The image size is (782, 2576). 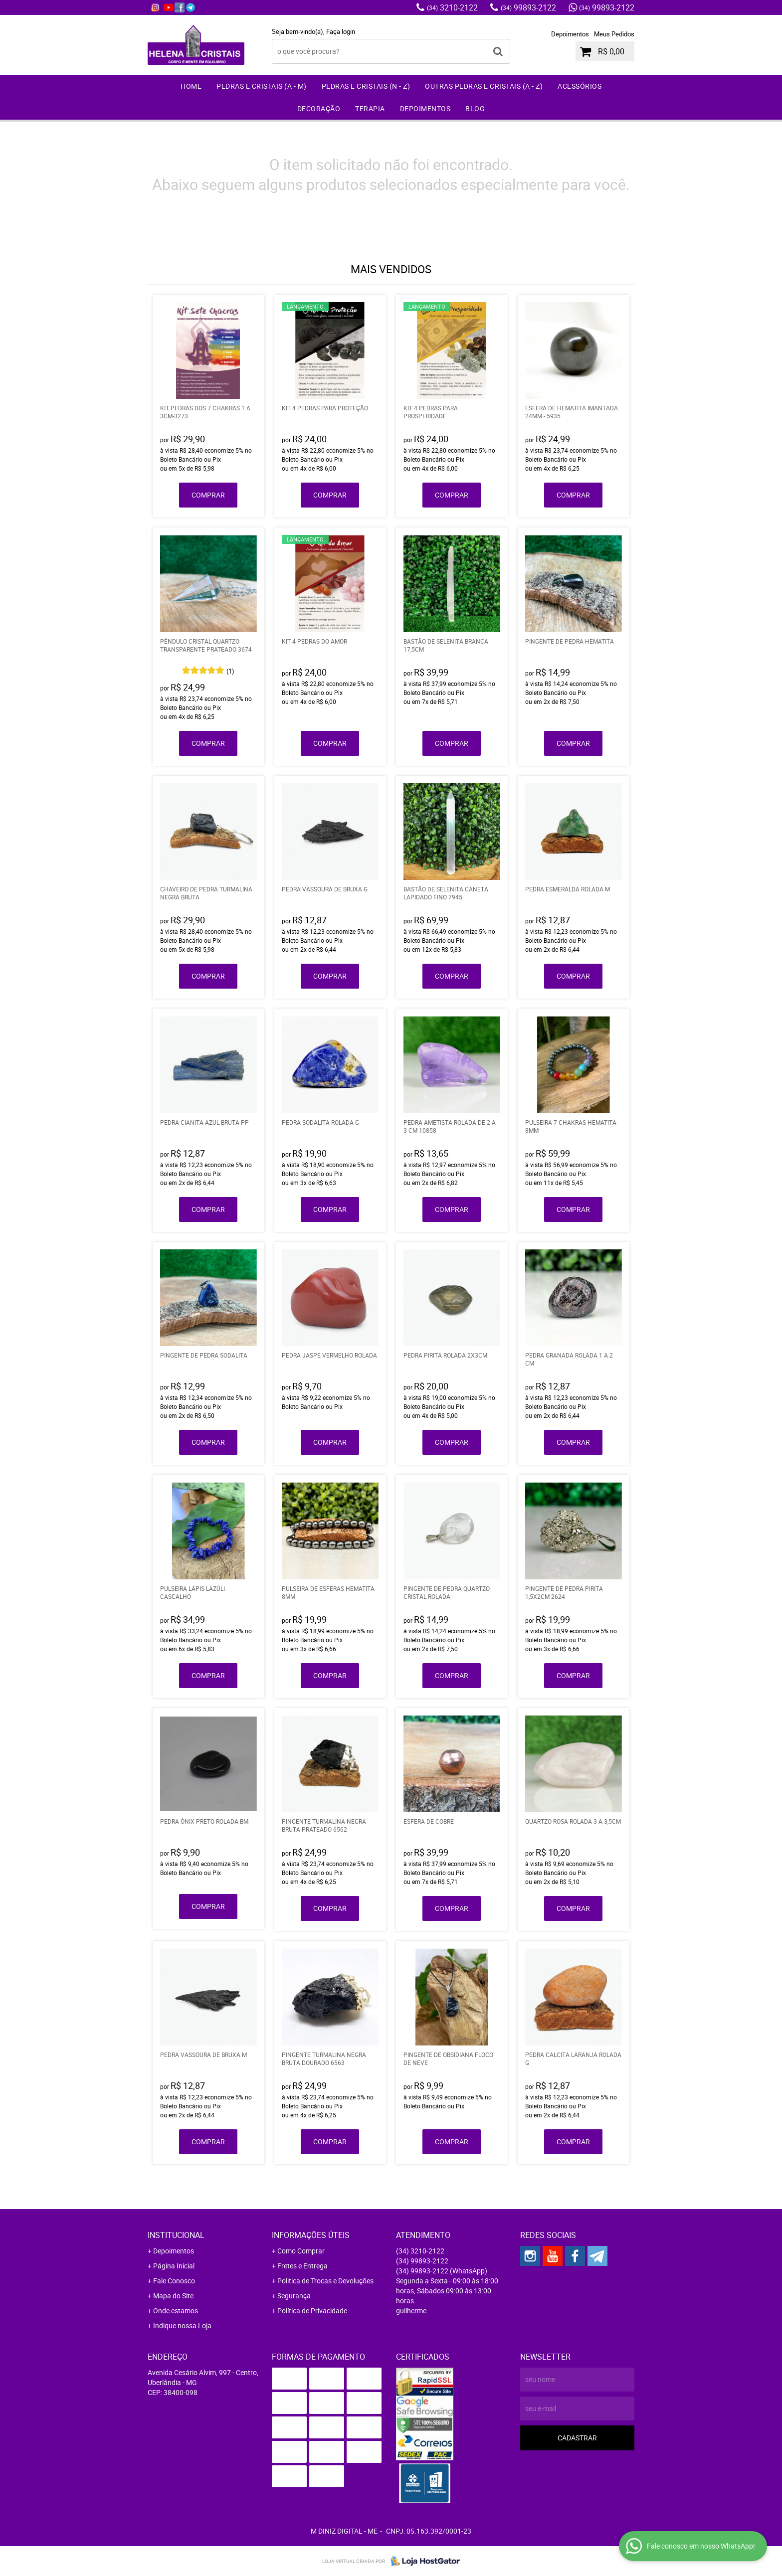 What do you see at coordinates (370, 108) in the screenshot?
I see `Terapia` at bounding box center [370, 108].